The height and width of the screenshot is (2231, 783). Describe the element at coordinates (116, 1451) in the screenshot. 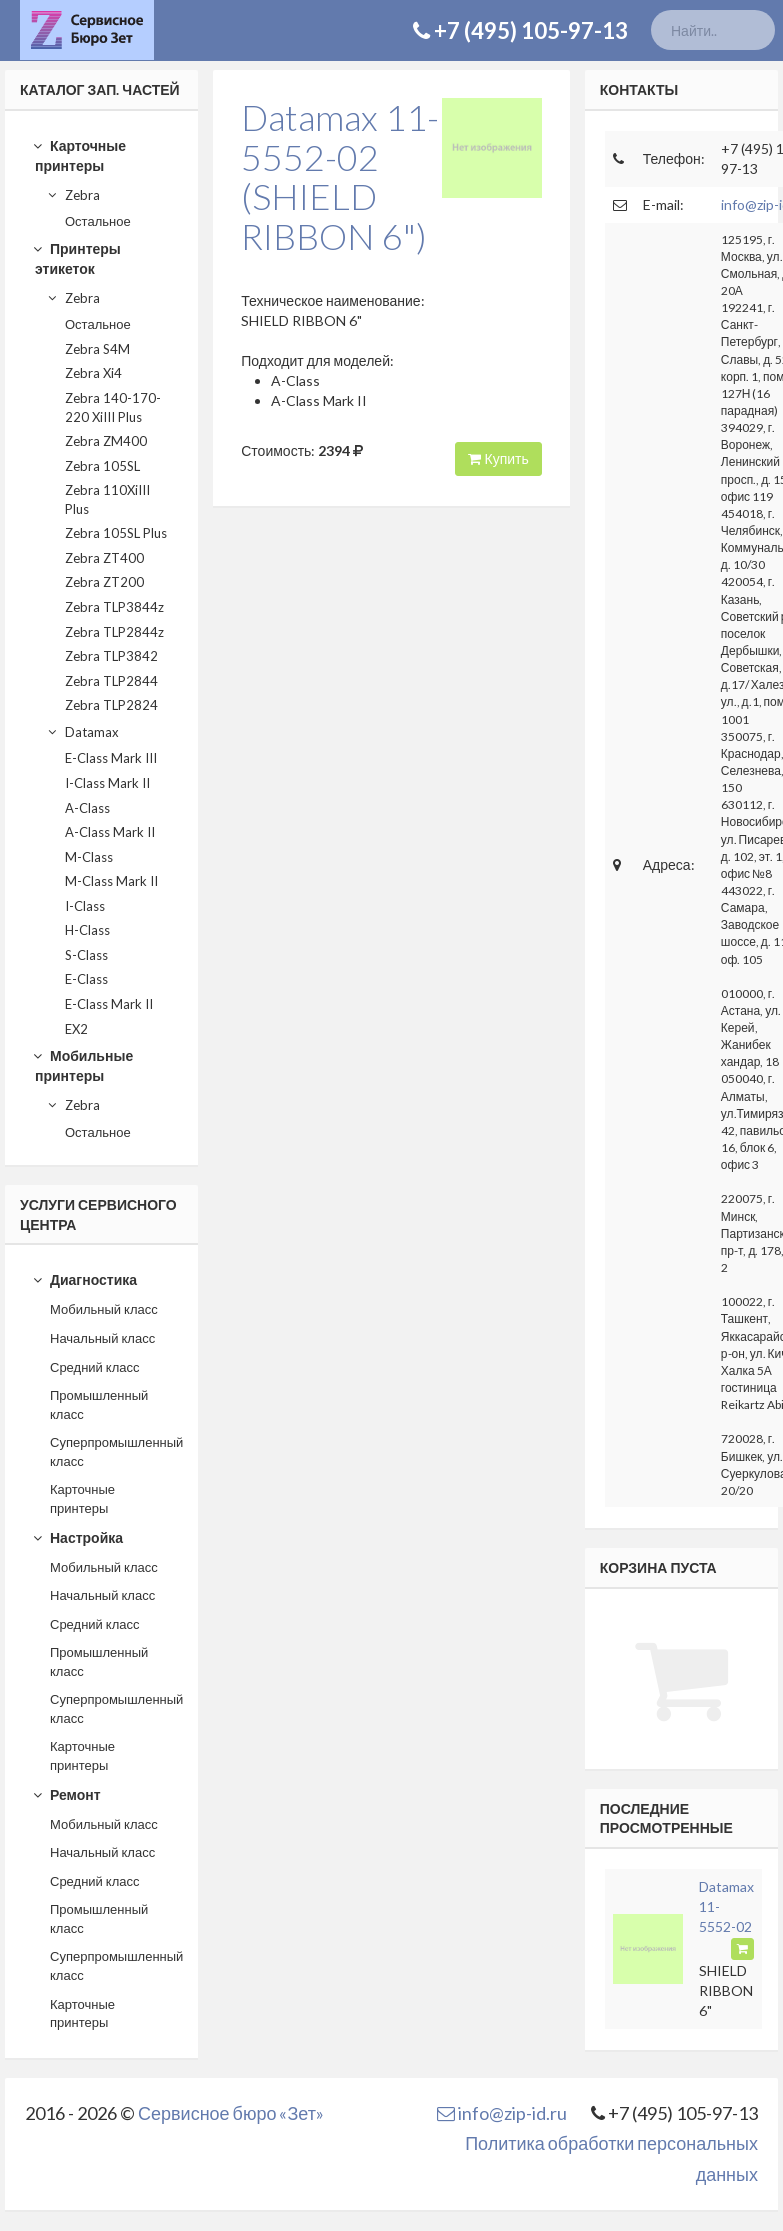

I see `Суперпромышленный класс` at that location.